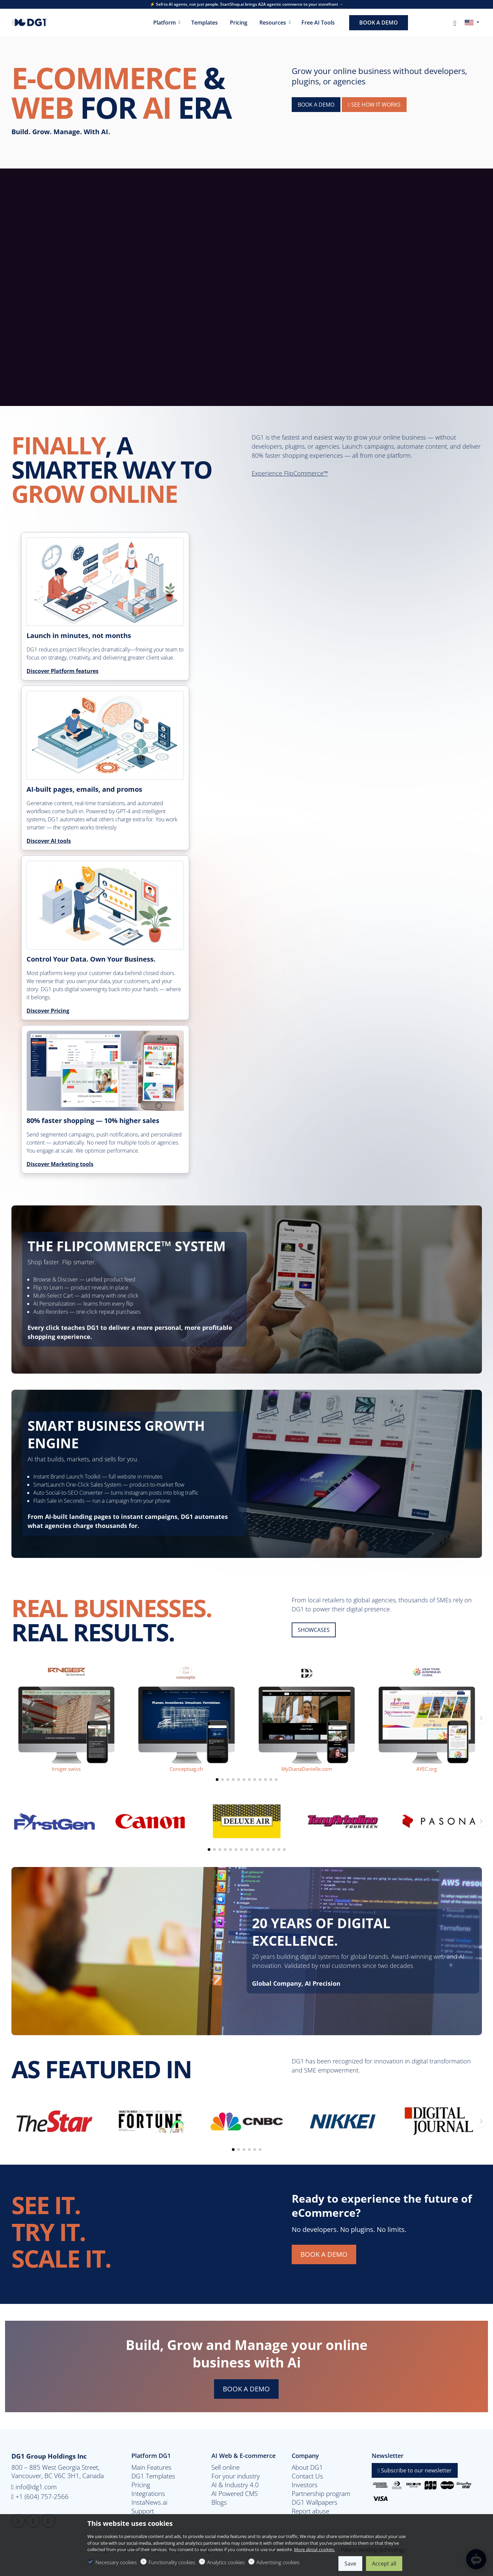 This screenshot has height=2576, width=493. What do you see at coordinates (151, 2467) in the screenshot?
I see `Main Features` at bounding box center [151, 2467].